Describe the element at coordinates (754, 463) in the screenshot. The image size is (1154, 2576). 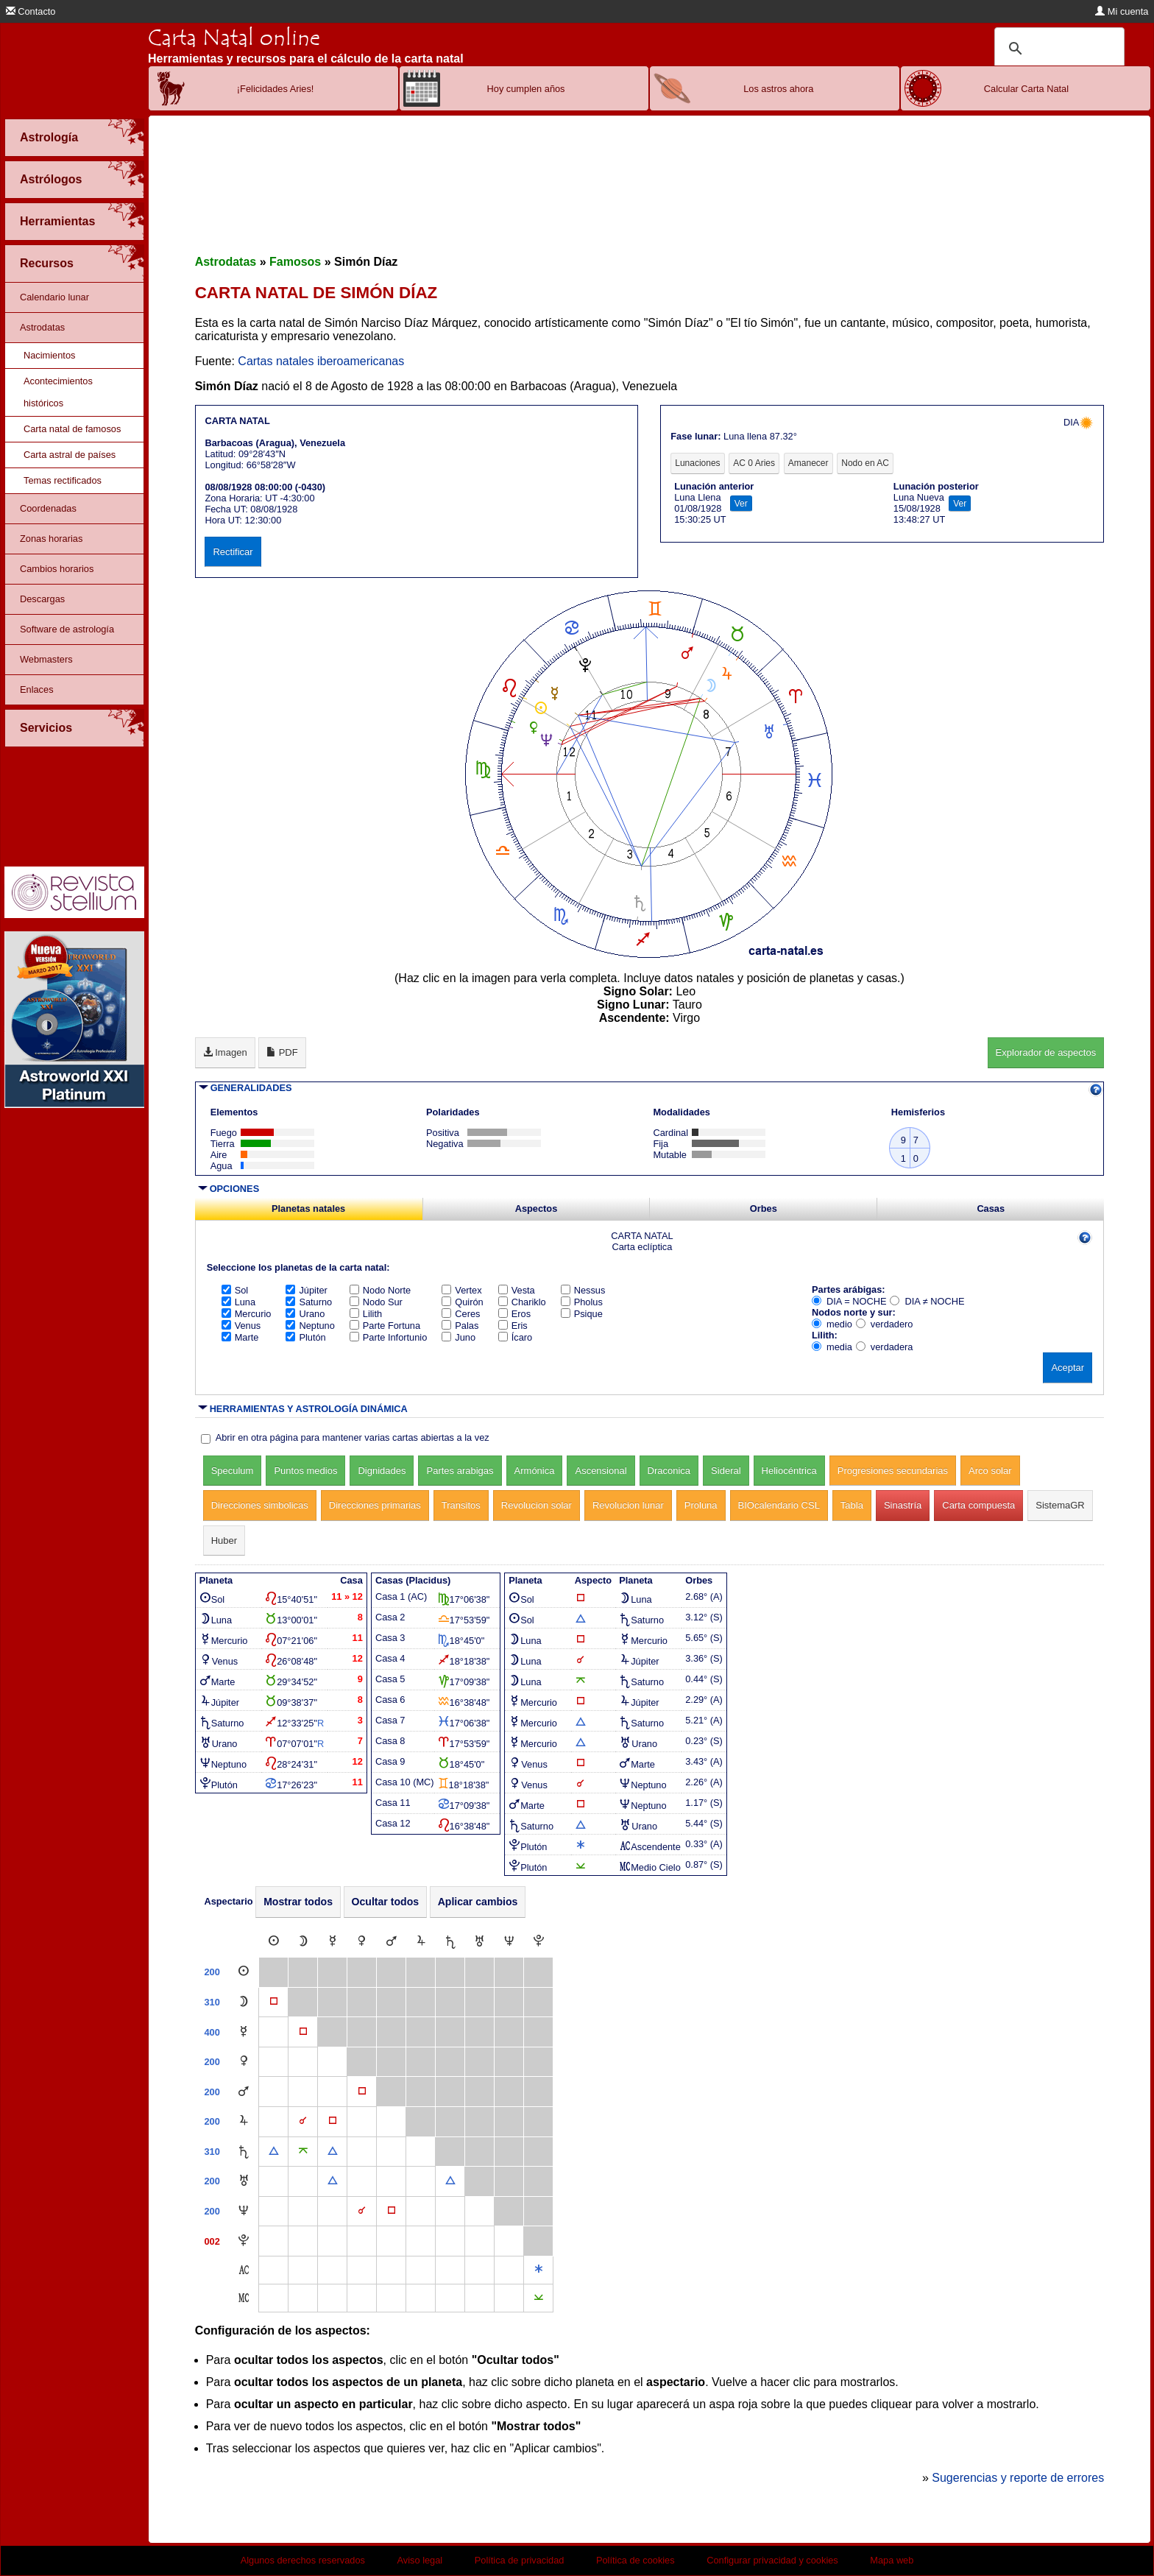
I see `AC 0 Aries [tab]` at that location.